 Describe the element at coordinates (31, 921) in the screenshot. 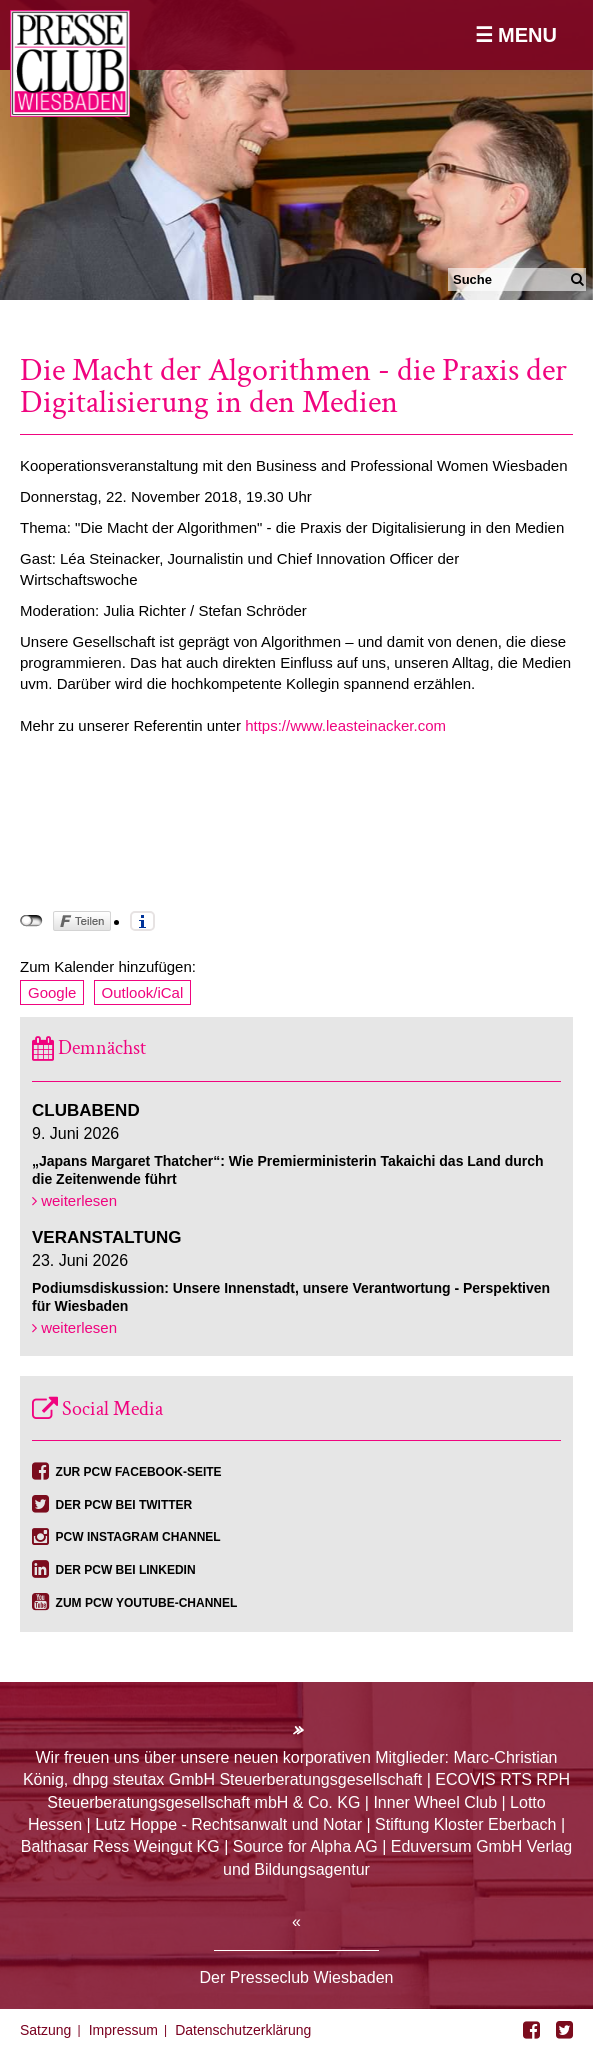

I see `nicht mit Facebook verbunden` at that location.